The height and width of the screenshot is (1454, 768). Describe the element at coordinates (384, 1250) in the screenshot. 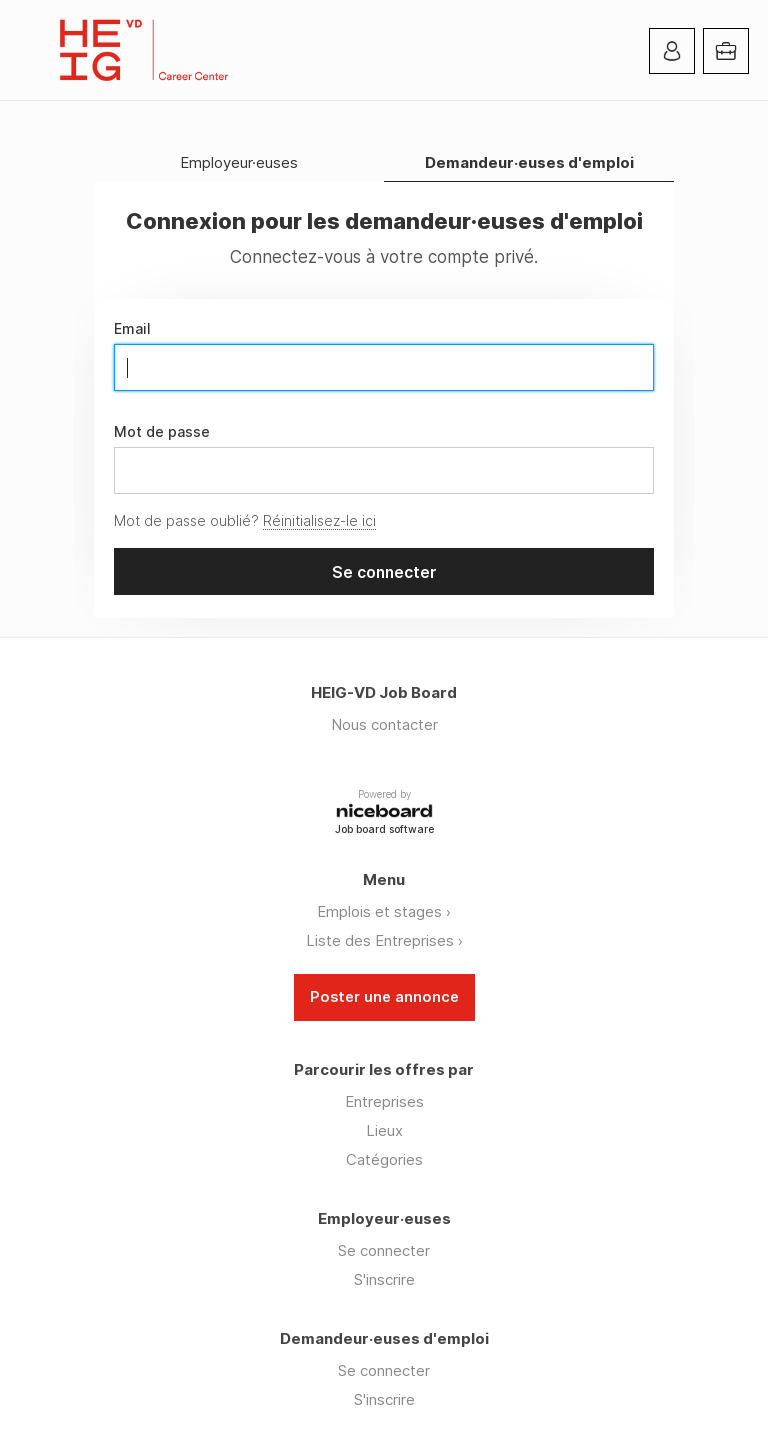

I see `Se connecter` at that location.